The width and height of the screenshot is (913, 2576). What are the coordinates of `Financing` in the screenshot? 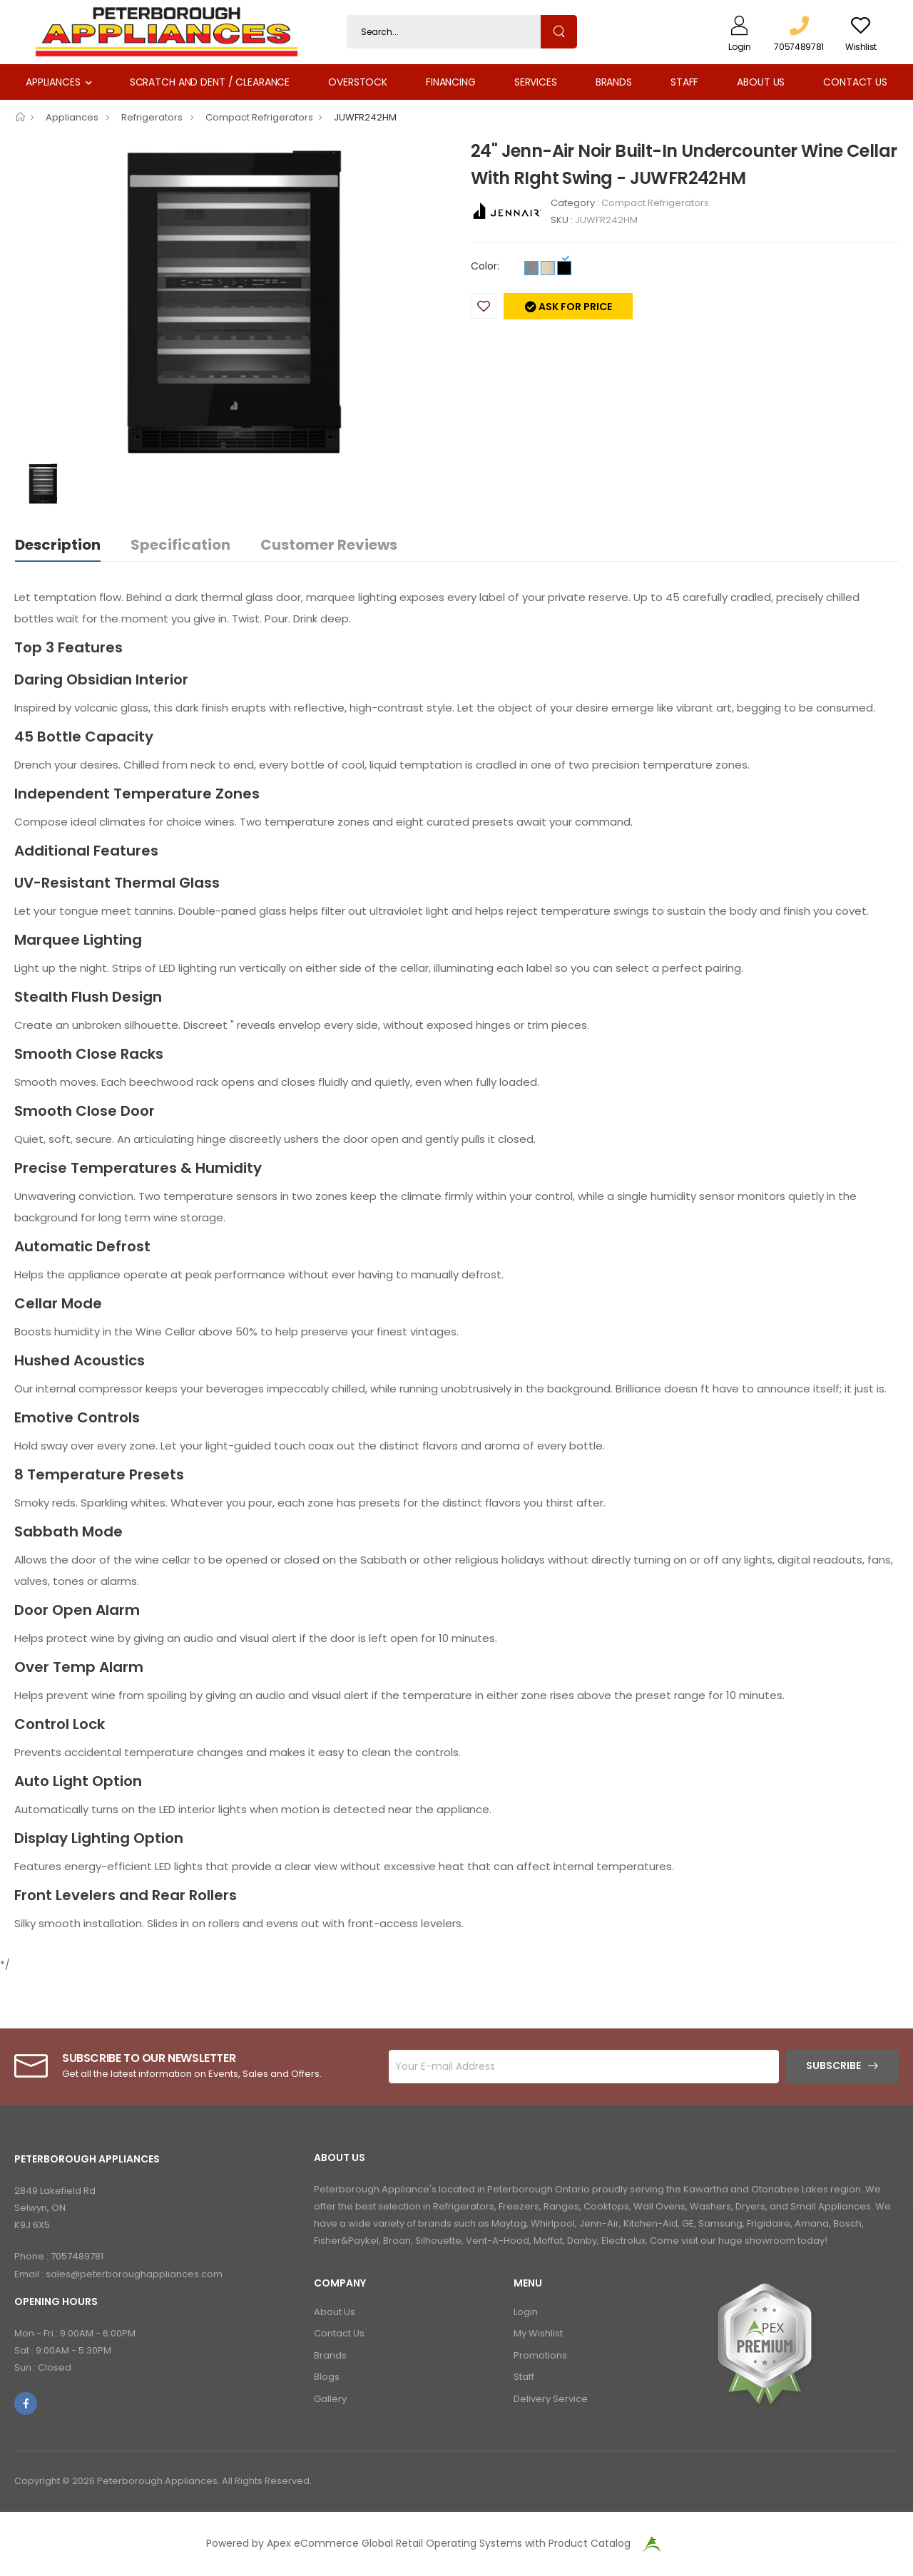 It's located at (451, 82).